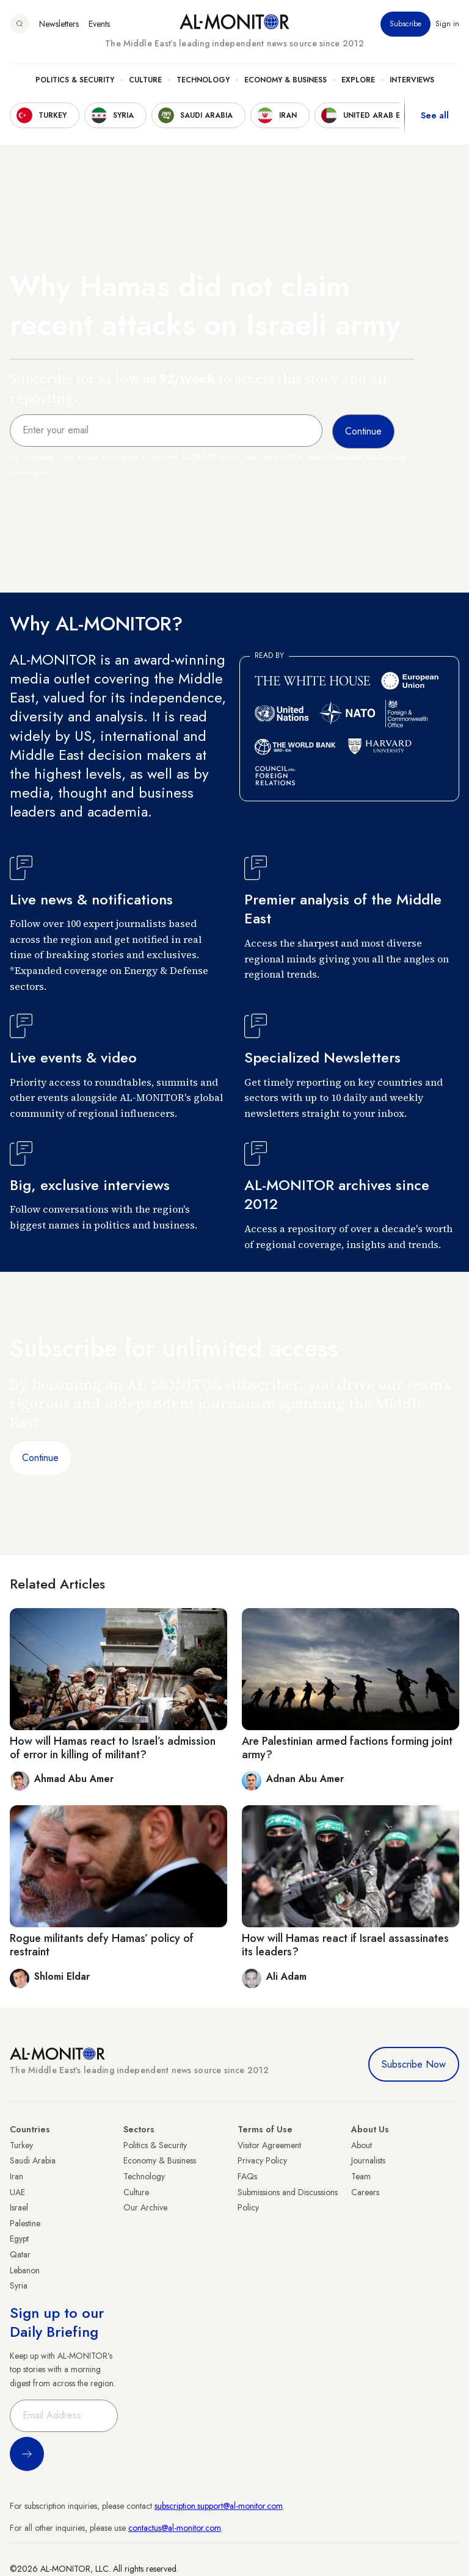 The height and width of the screenshot is (2576, 469). Describe the element at coordinates (405, 23) in the screenshot. I see `Subscribe` at that location.